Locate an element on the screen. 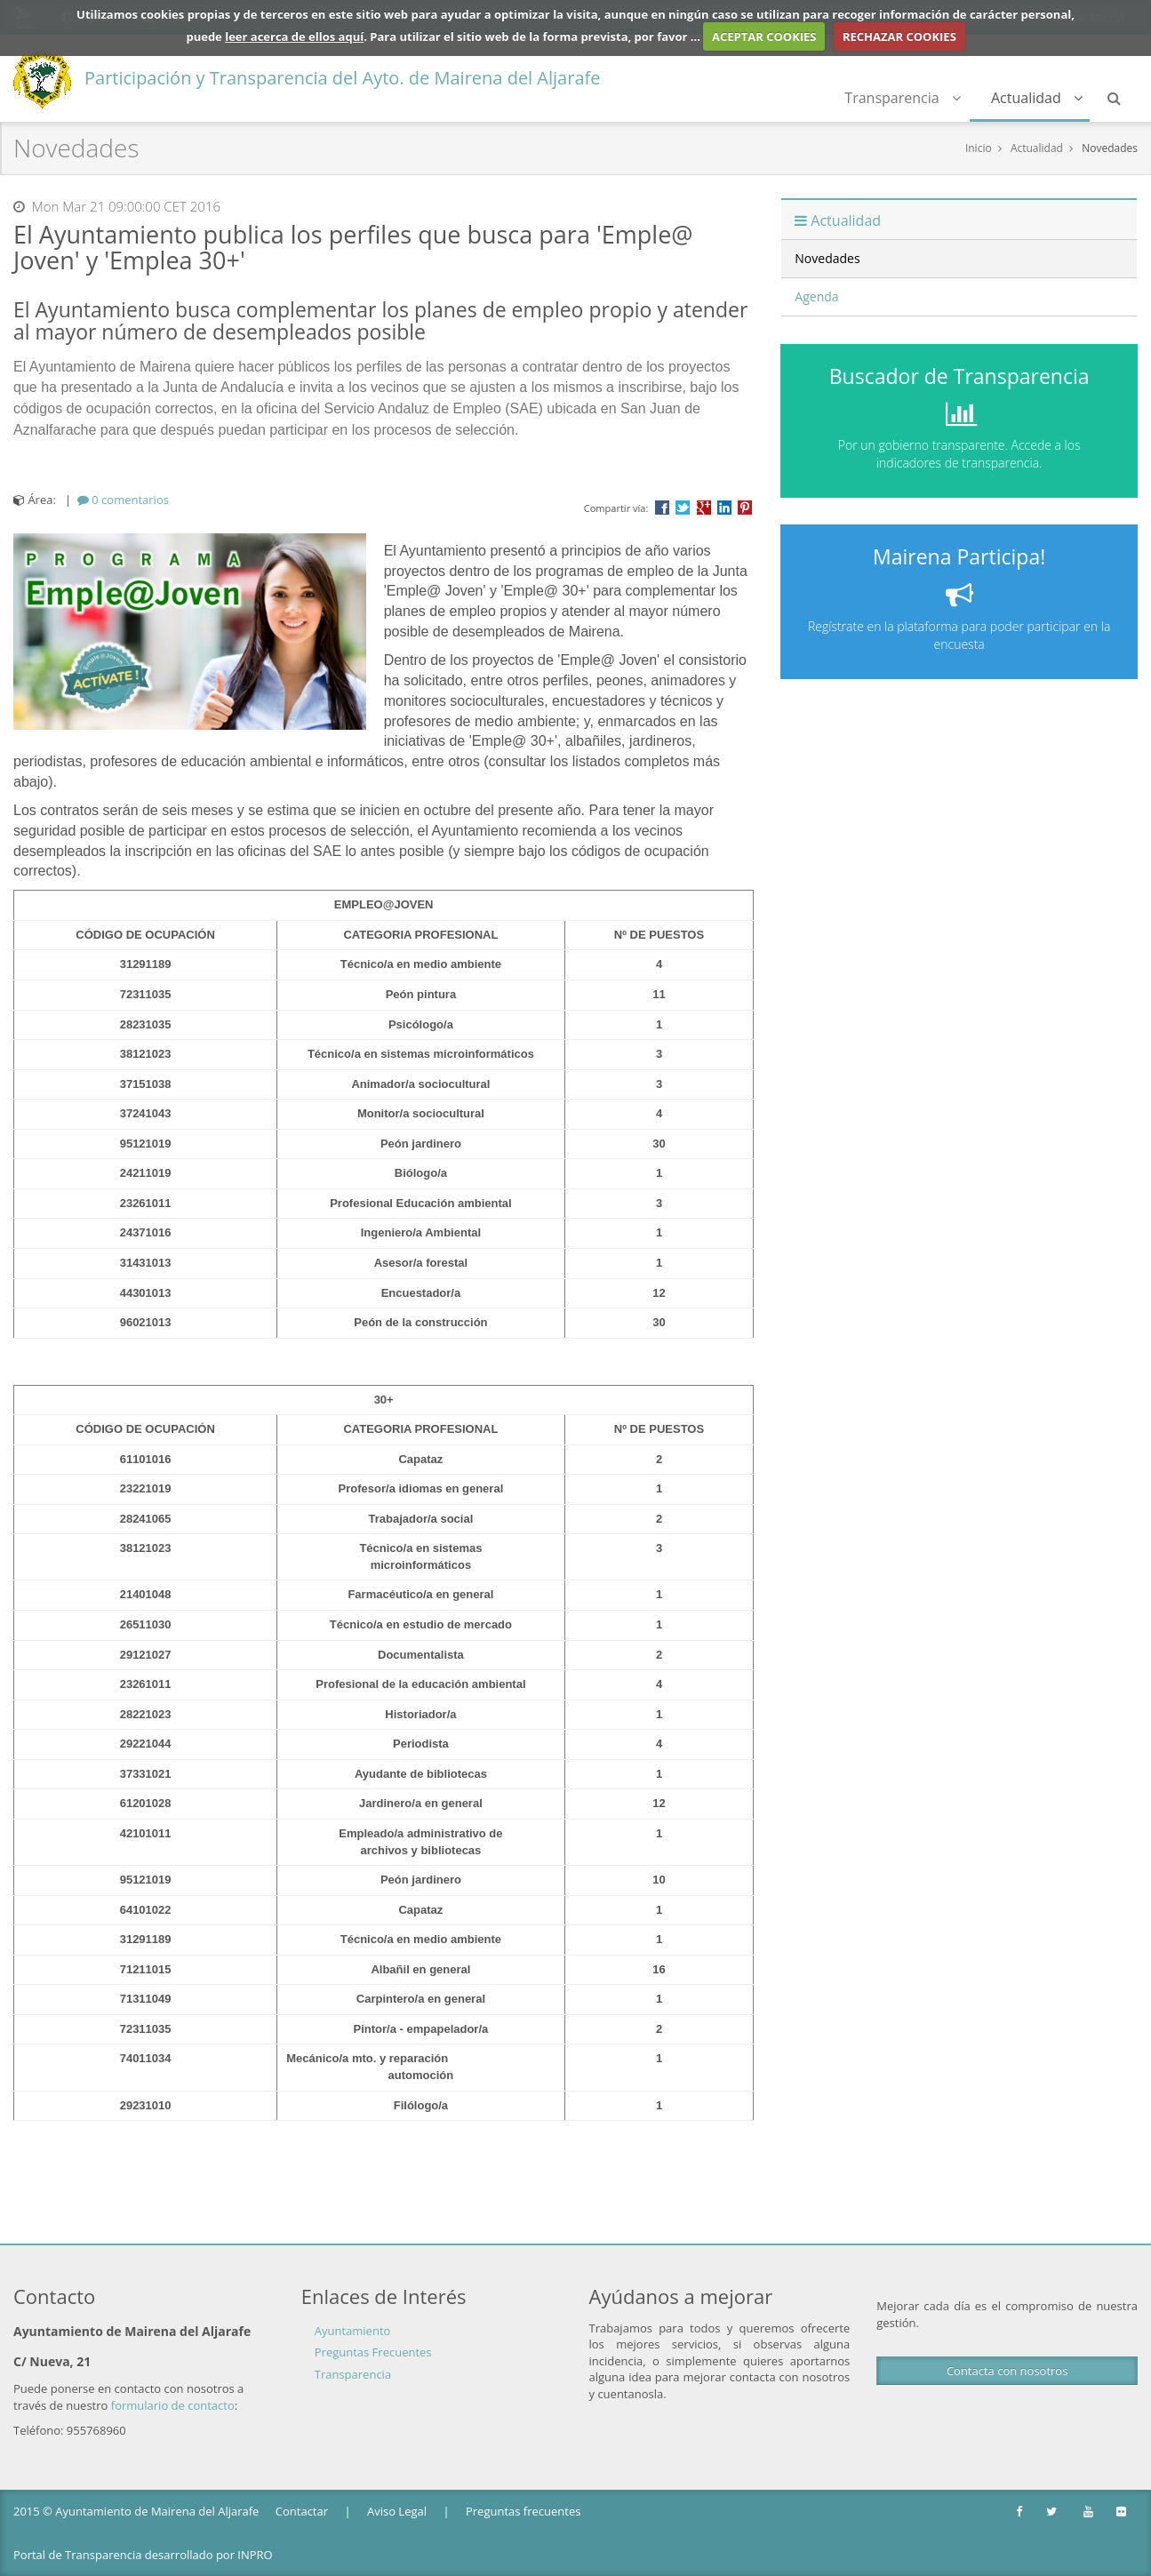 This screenshot has height=2576, width=1151. Compartir en Facebook is located at coordinates (662, 507).